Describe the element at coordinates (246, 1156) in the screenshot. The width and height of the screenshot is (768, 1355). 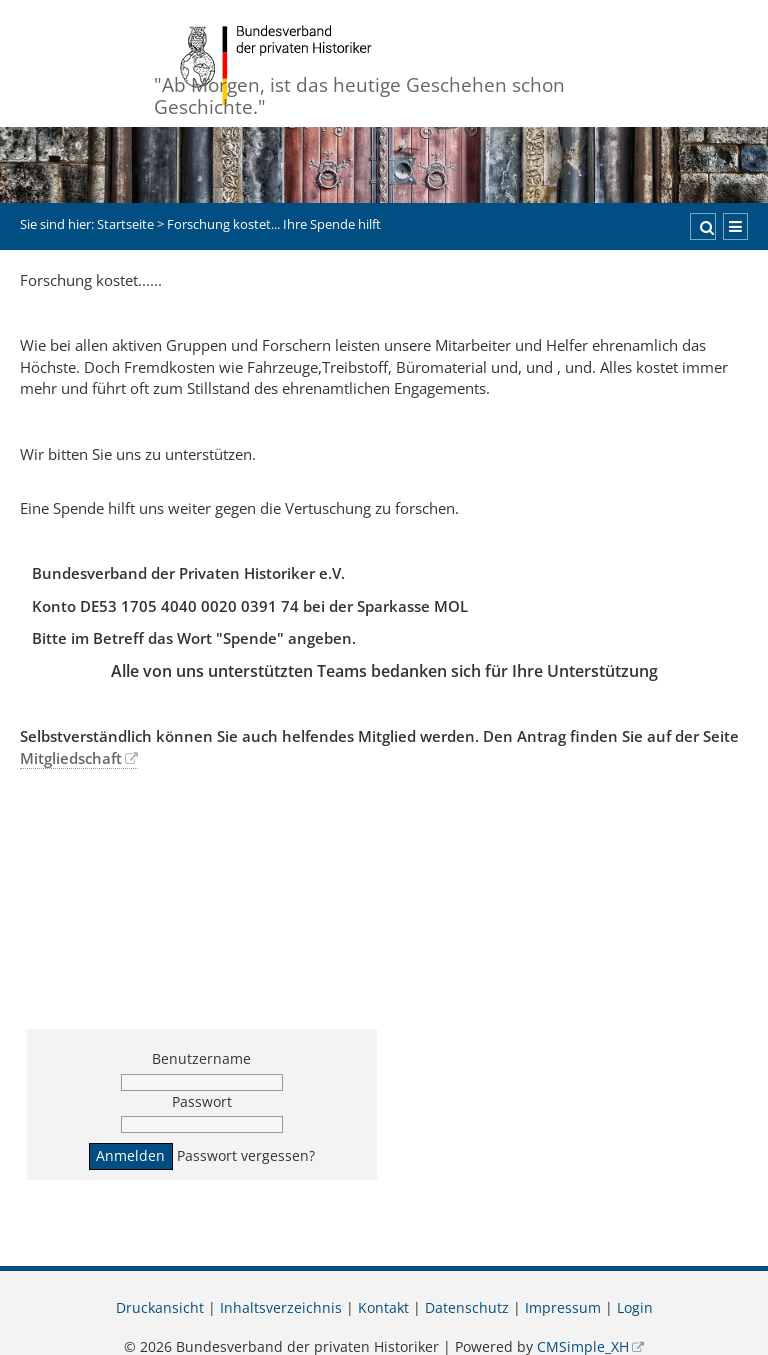
I see `Passwort vergessen?` at that location.